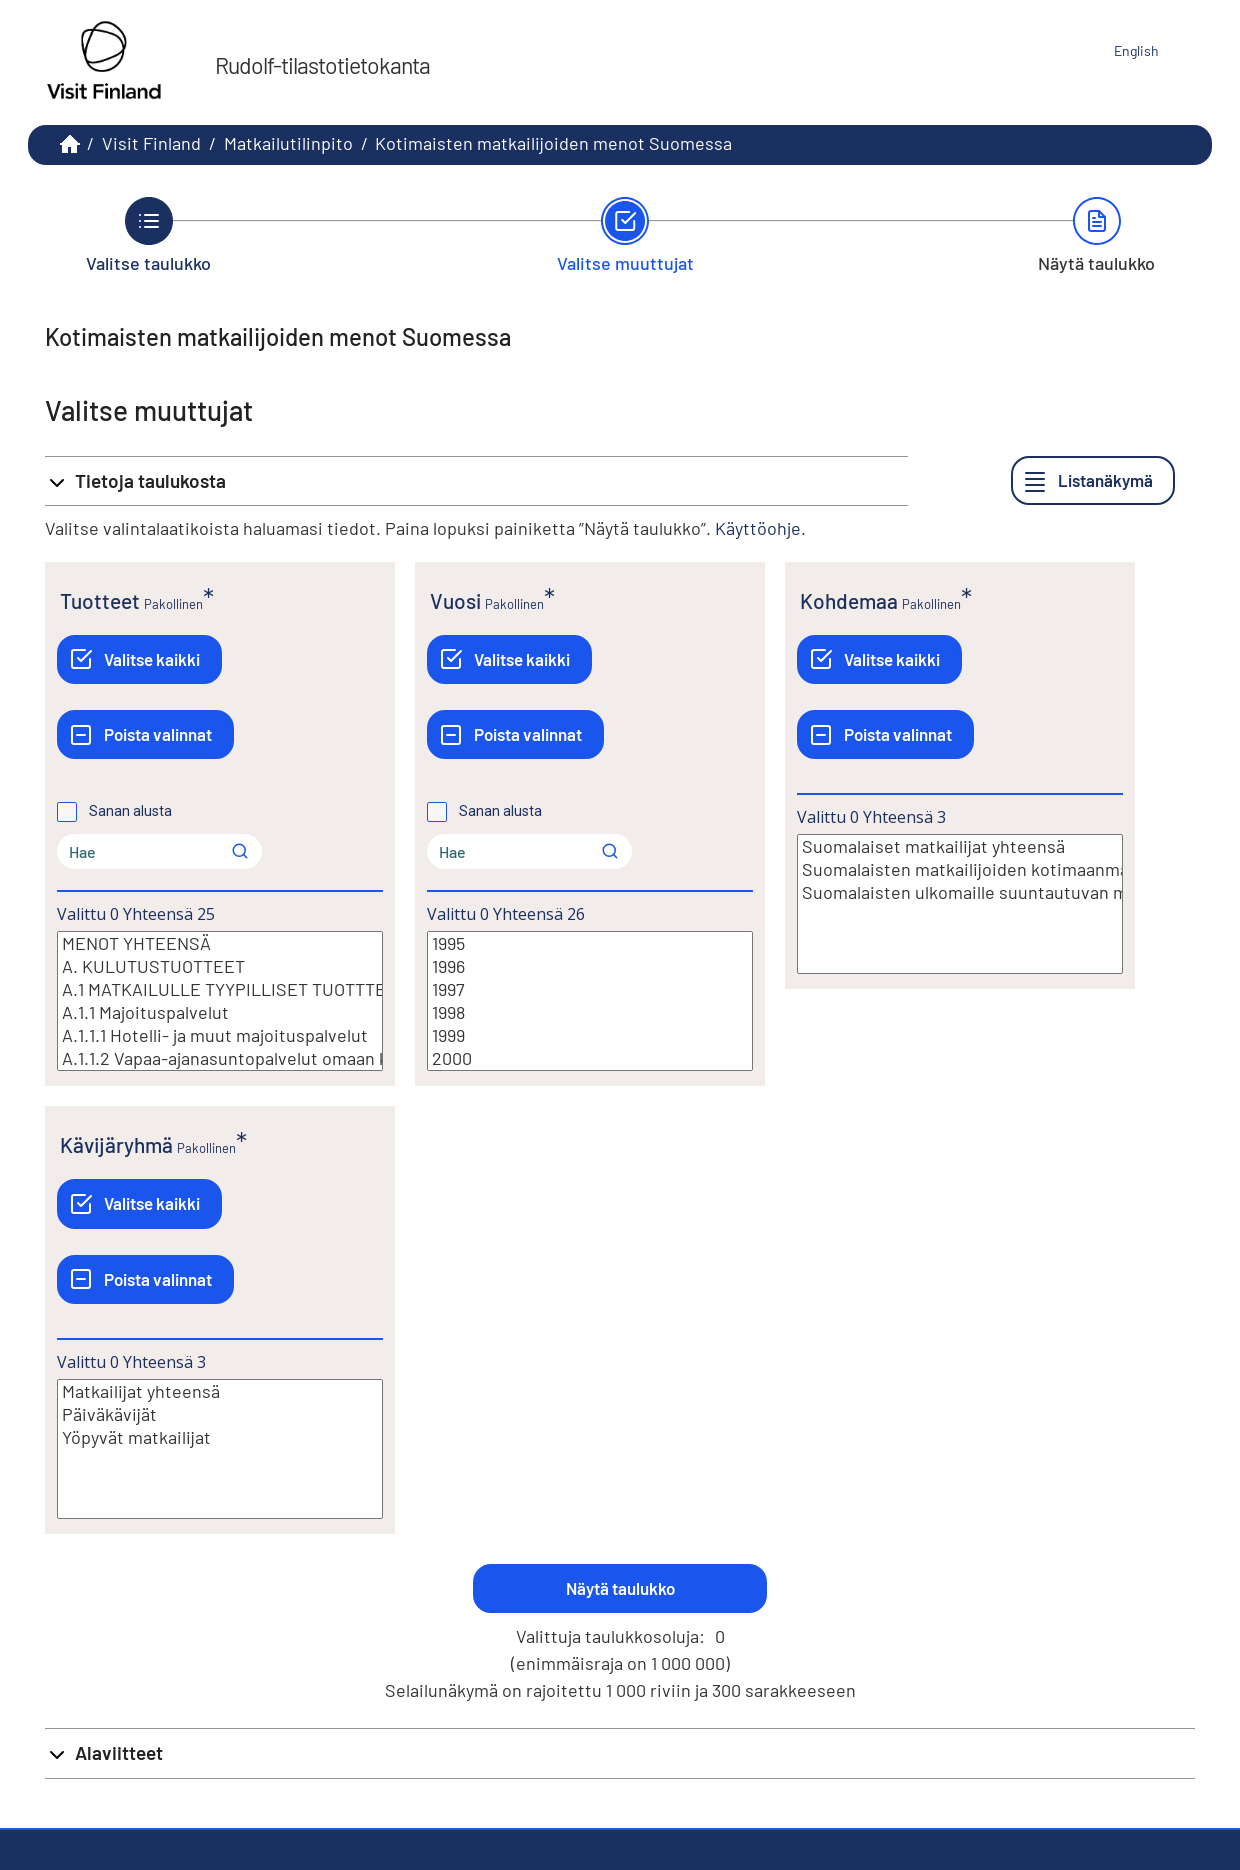  What do you see at coordinates (145, 734) in the screenshot?
I see `[Poista valinnat]` at bounding box center [145, 734].